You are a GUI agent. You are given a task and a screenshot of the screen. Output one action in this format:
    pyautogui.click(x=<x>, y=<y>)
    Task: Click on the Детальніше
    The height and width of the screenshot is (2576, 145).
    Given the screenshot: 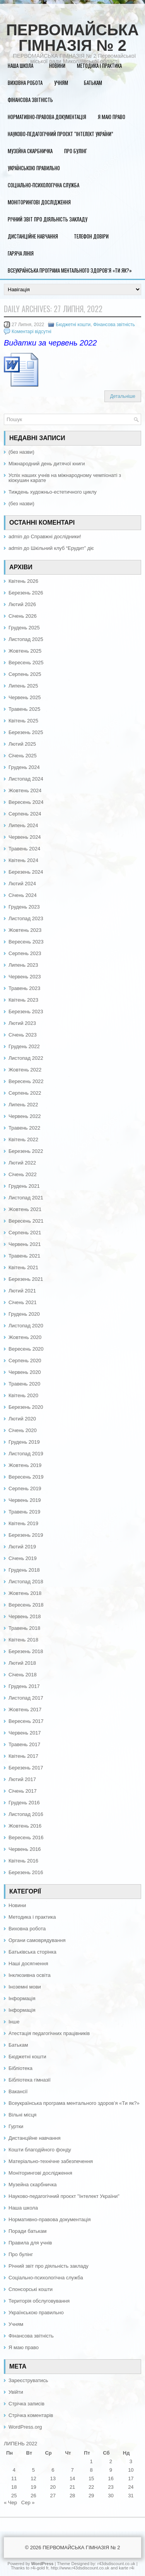 What is the action you would take?
    pyautogui.click(x=122, y=396)
    